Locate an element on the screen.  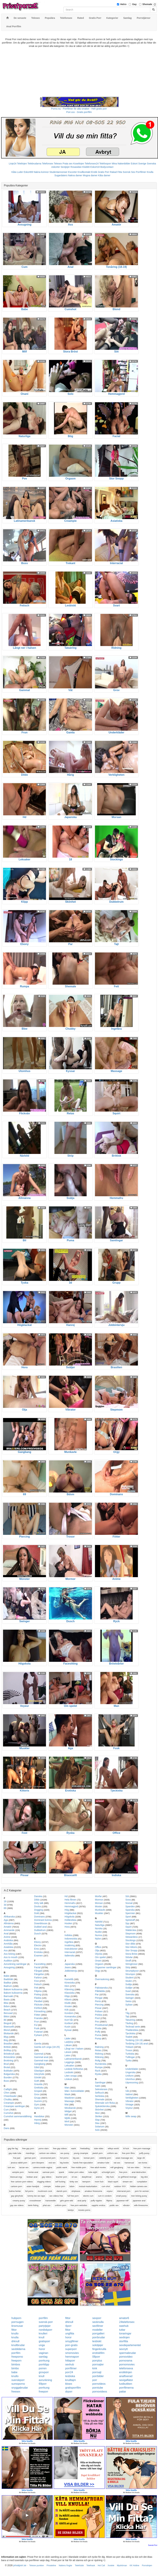
Trosor is located at coordinates (128, 2050).